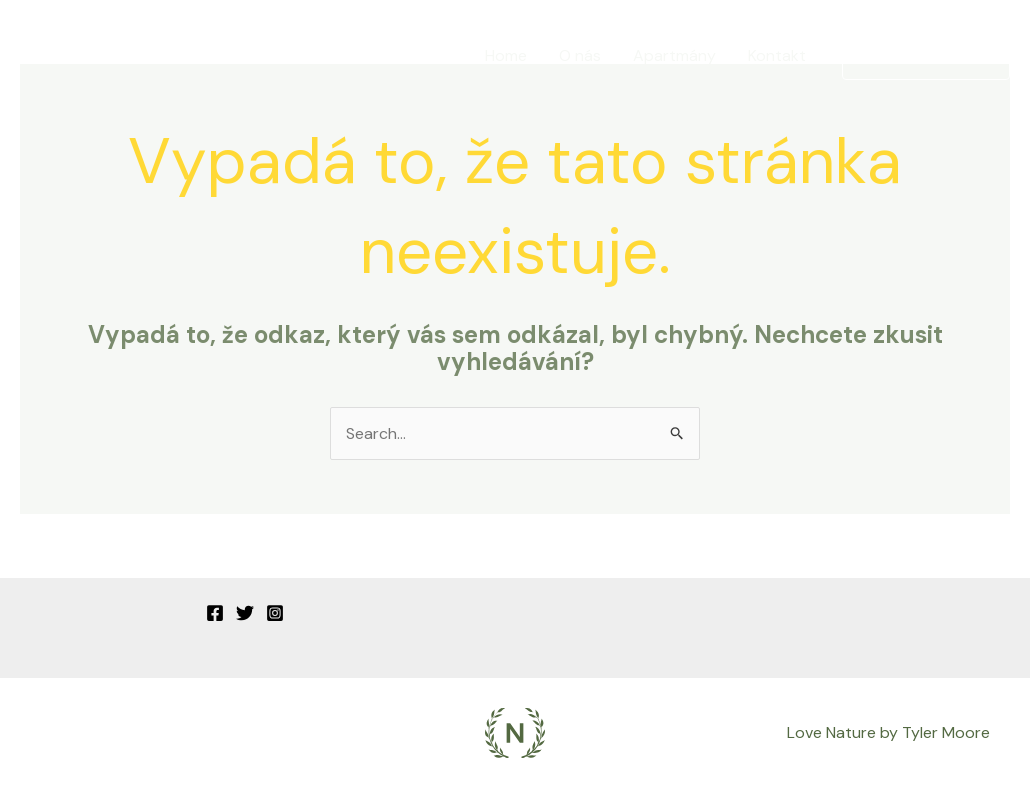  I want to click on [Twitter], so click(245, 613).